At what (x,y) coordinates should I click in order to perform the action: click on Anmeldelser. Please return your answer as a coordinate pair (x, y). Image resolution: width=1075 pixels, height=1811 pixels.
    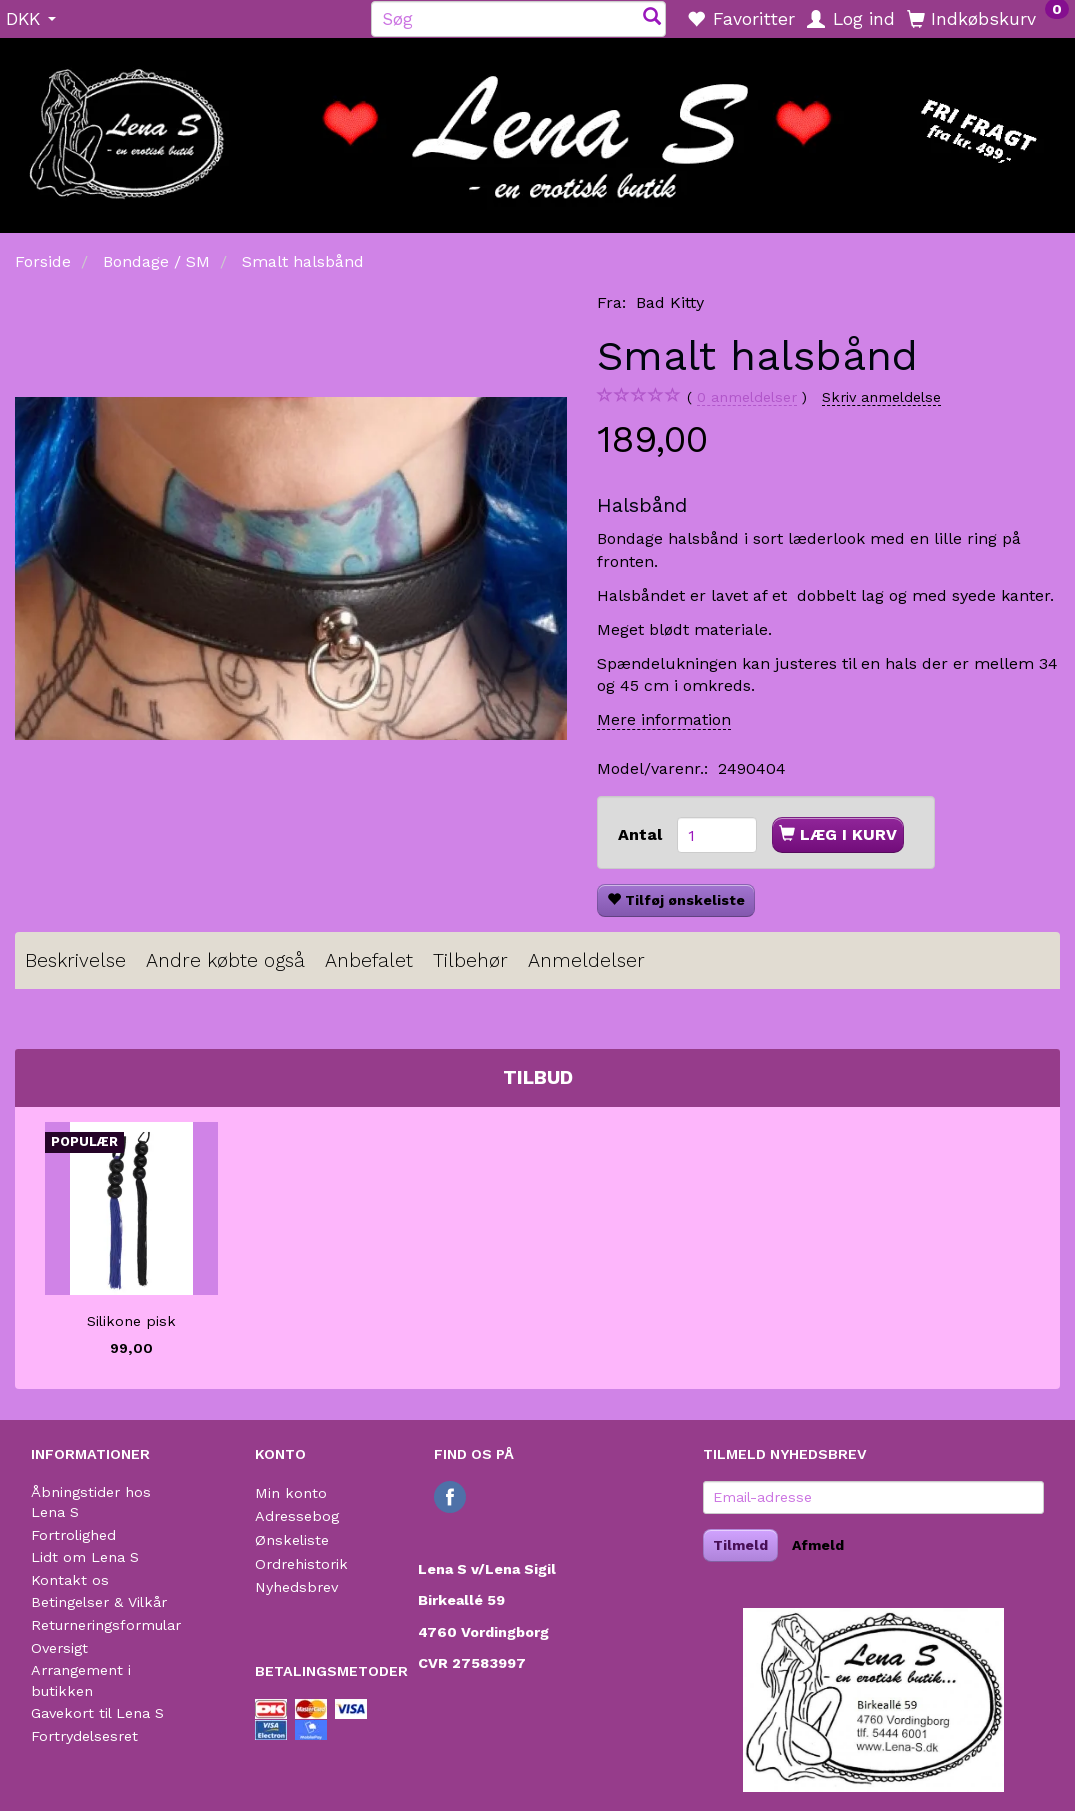
    Looking at the image, I should click on (586, 960).